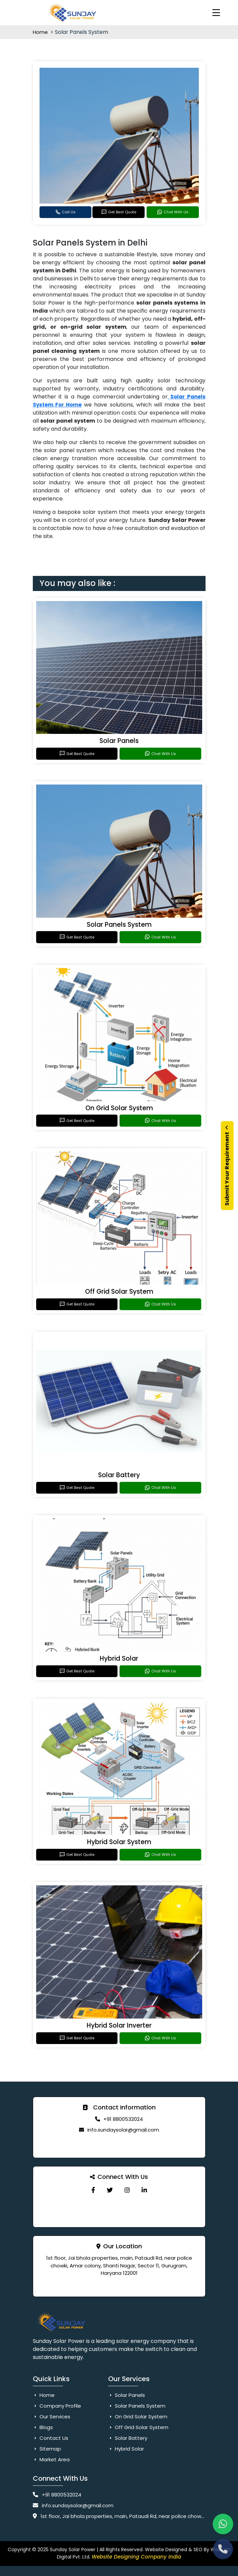 This screenshot has width=238, height=2576. Describe the element at coordinates (119, 740) in the screenshot. I see `Solar Panels` at that location.